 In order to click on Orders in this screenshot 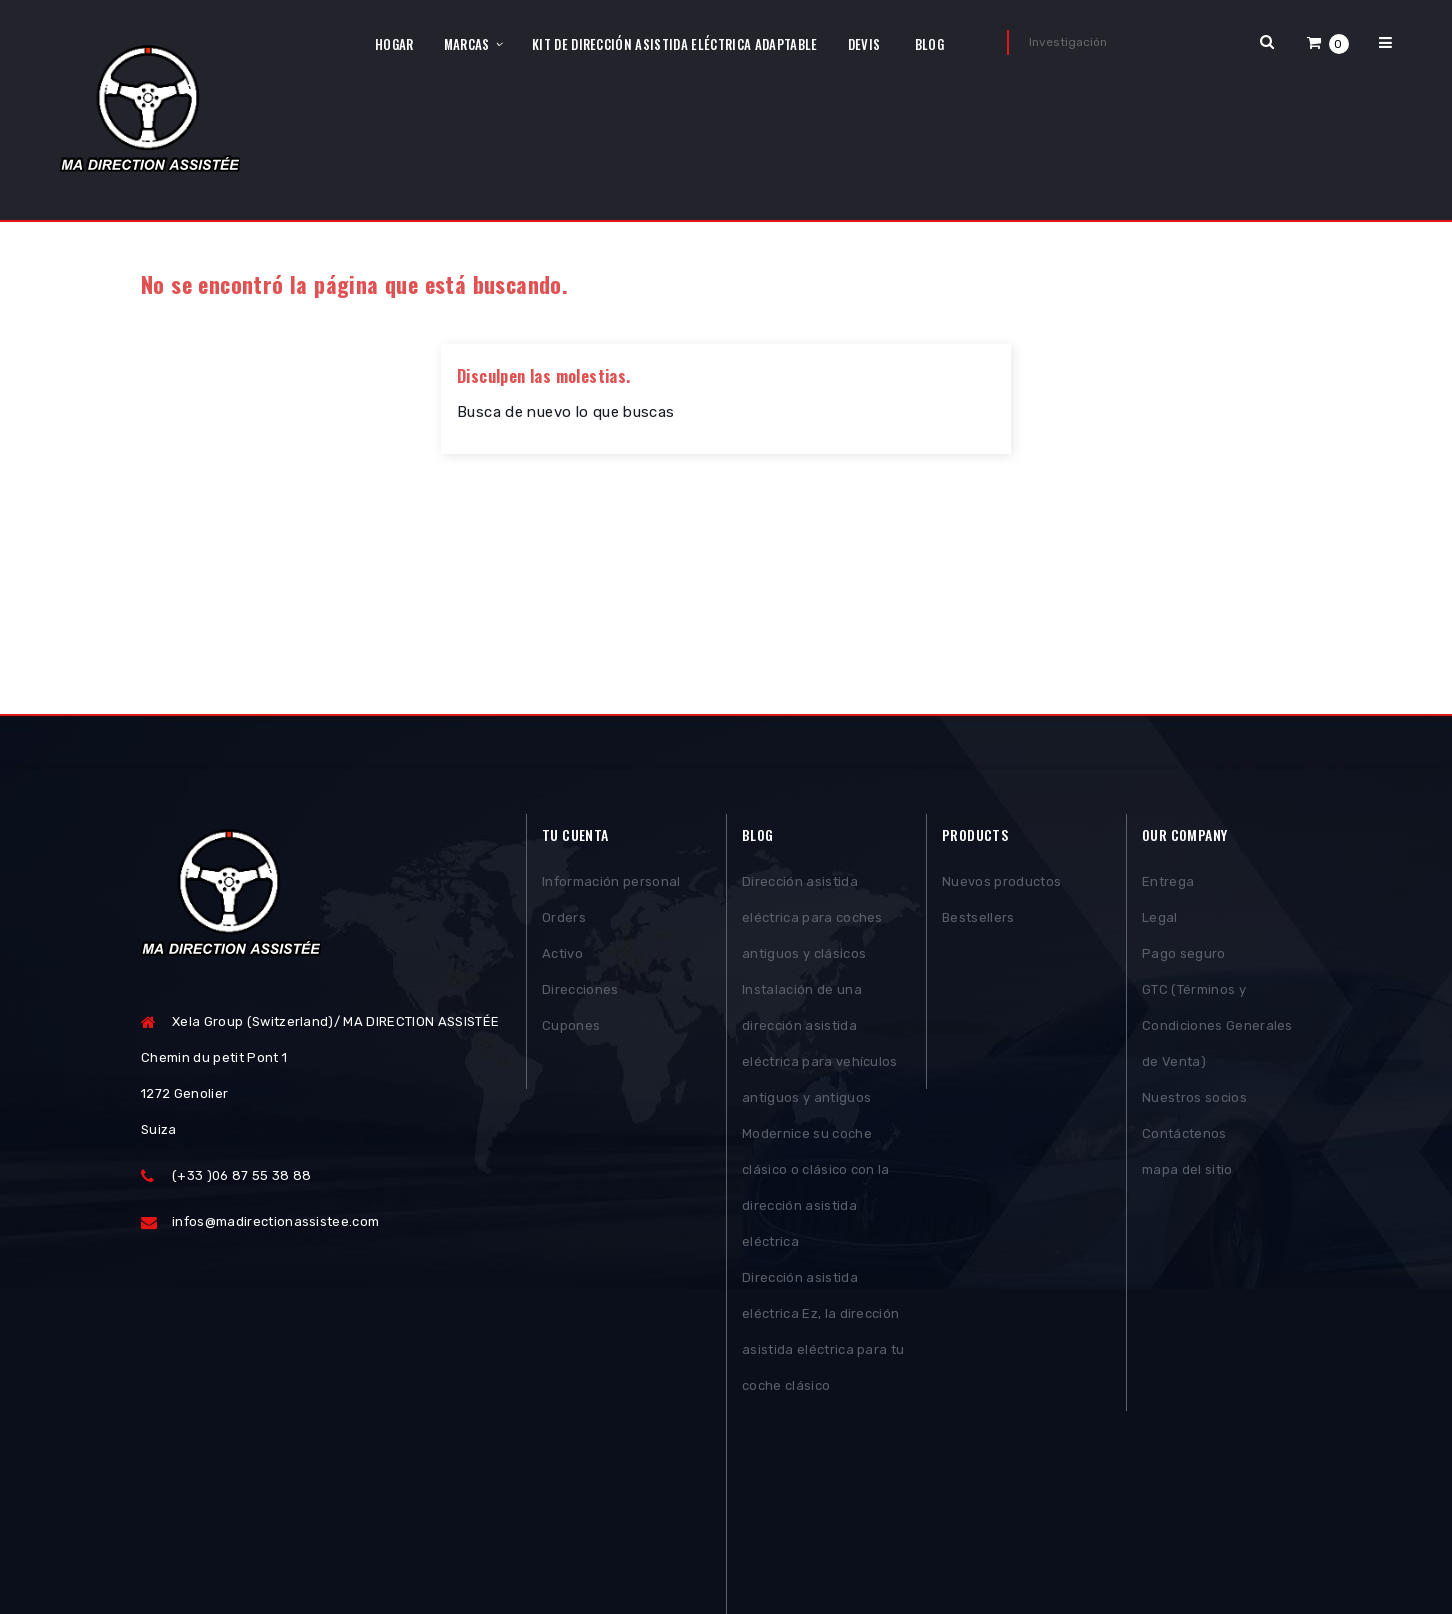, I will do `click(564, 919)`.